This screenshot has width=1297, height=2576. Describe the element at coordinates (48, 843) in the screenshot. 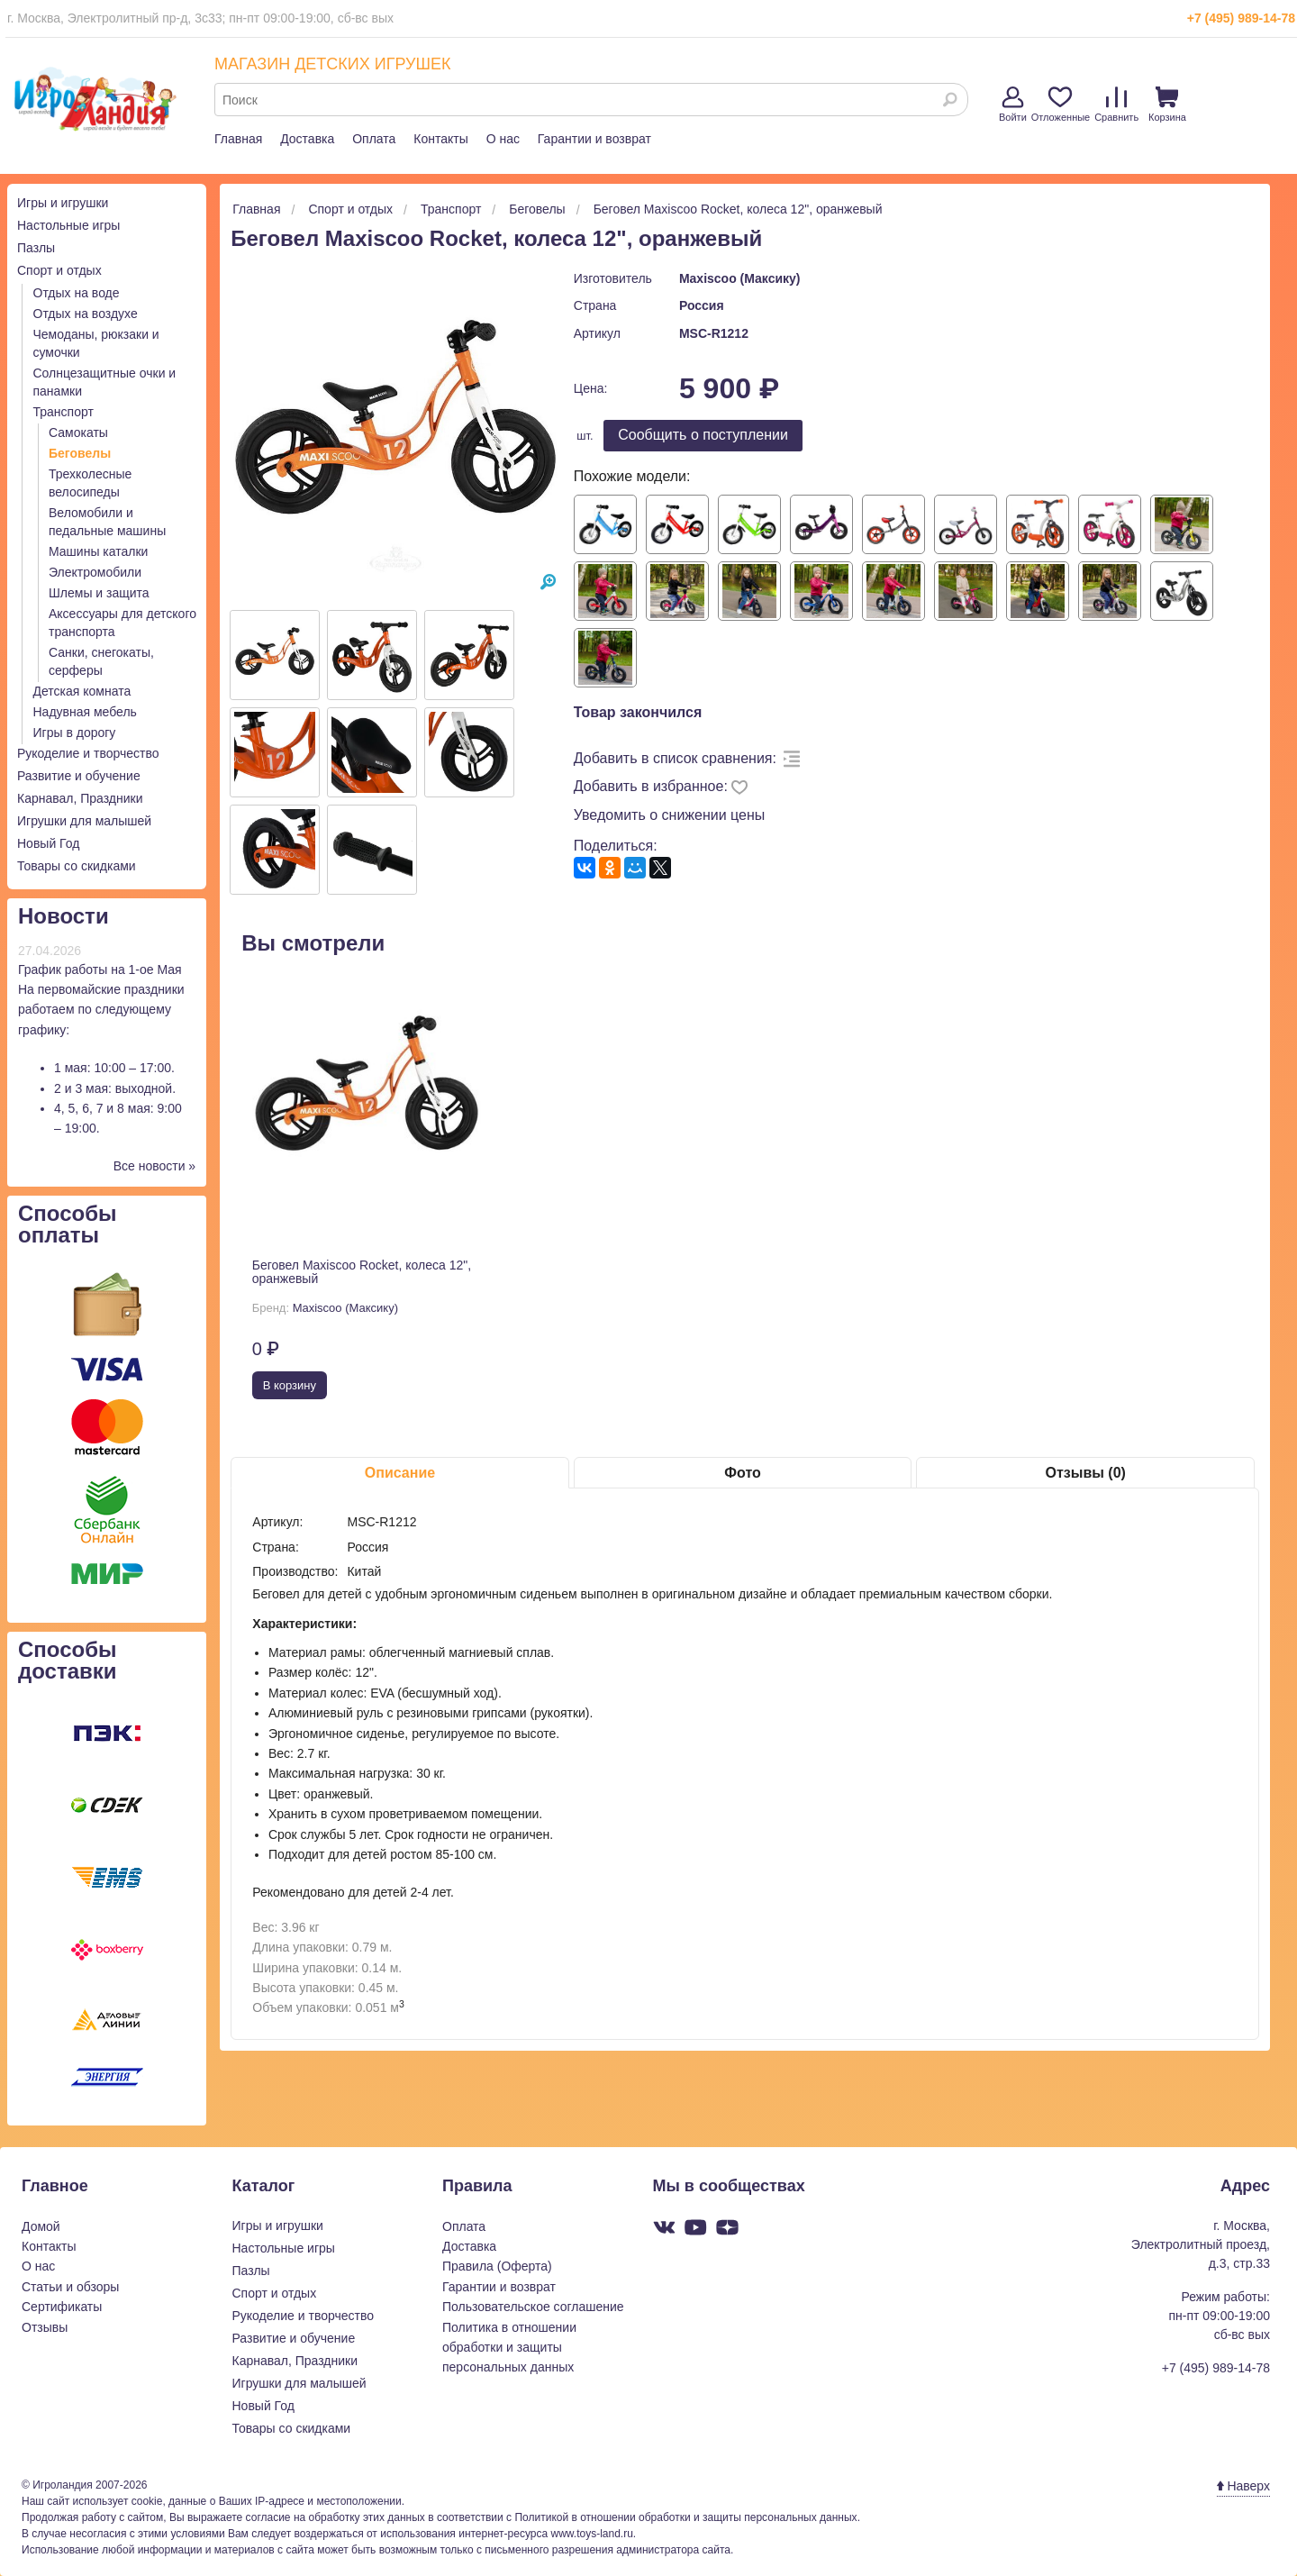

I see `Новый Год` at that location.